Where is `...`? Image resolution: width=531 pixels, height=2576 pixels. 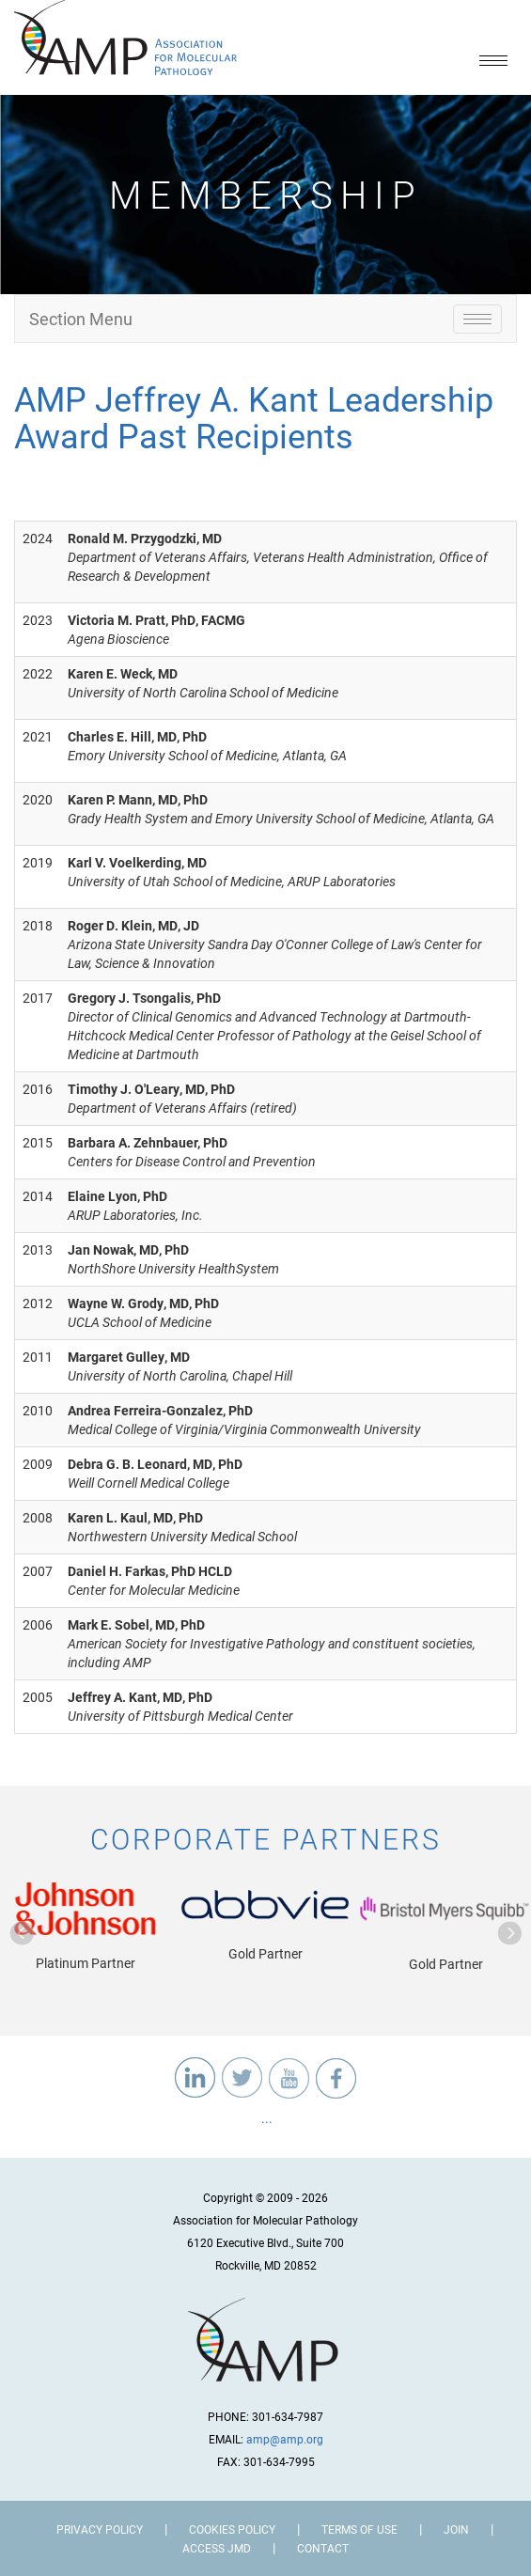 ... is located at coordinates (265, 2118).